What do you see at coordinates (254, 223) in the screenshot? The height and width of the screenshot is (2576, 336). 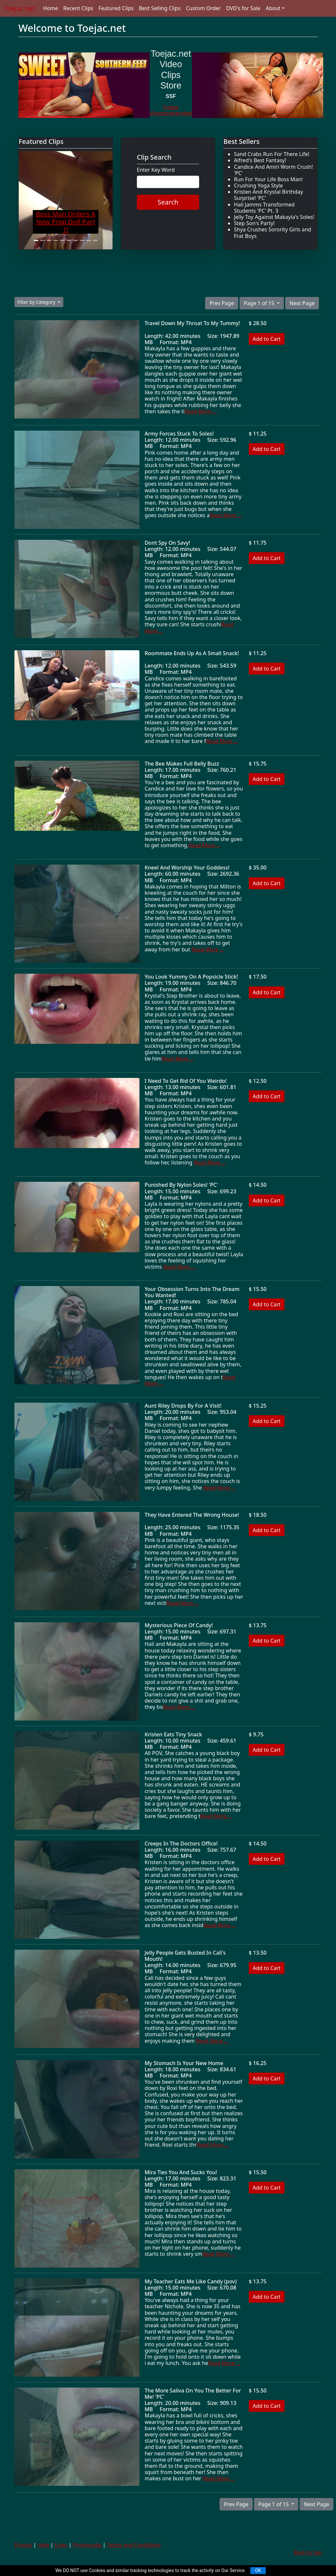 I see `Step Son's Party!` at bounding box center [254, 223].